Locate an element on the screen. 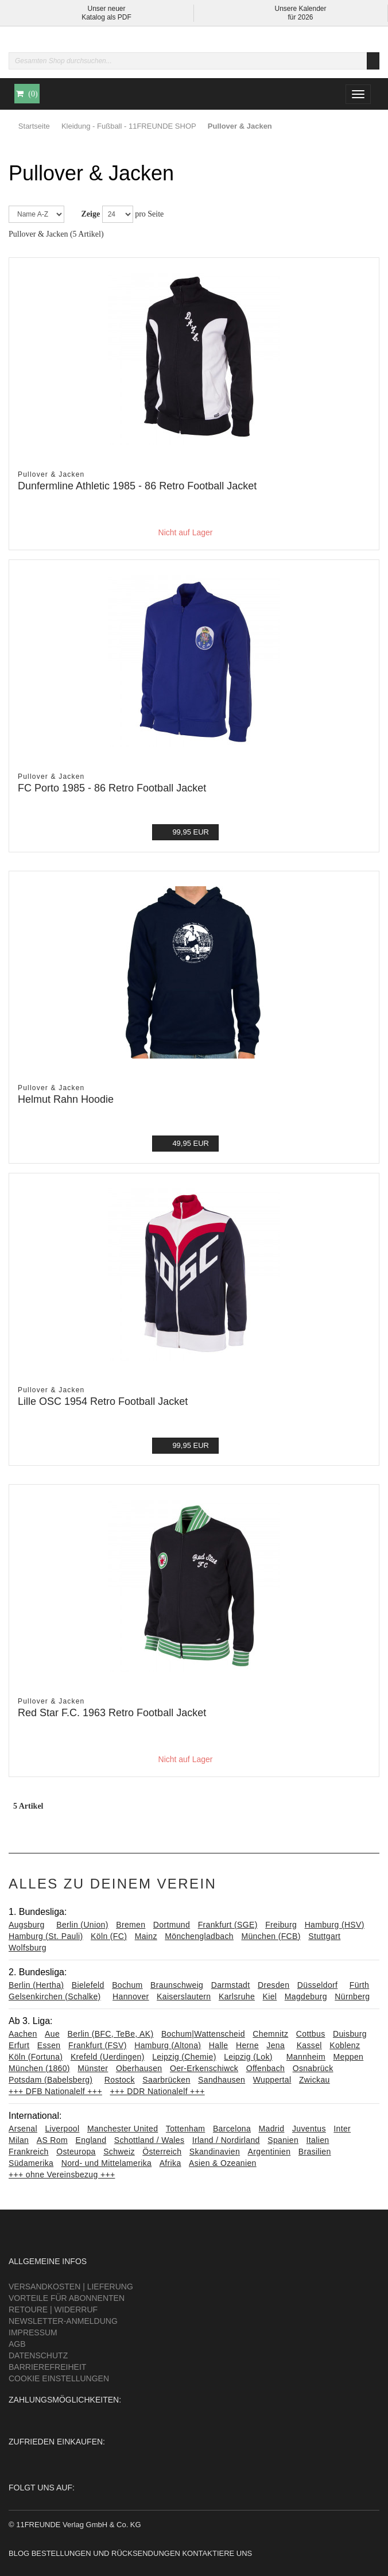 Image resolution: width=388 pixels, height=2576 pixels. Retoure | Widerruf is located at coordinates (53, 2309).